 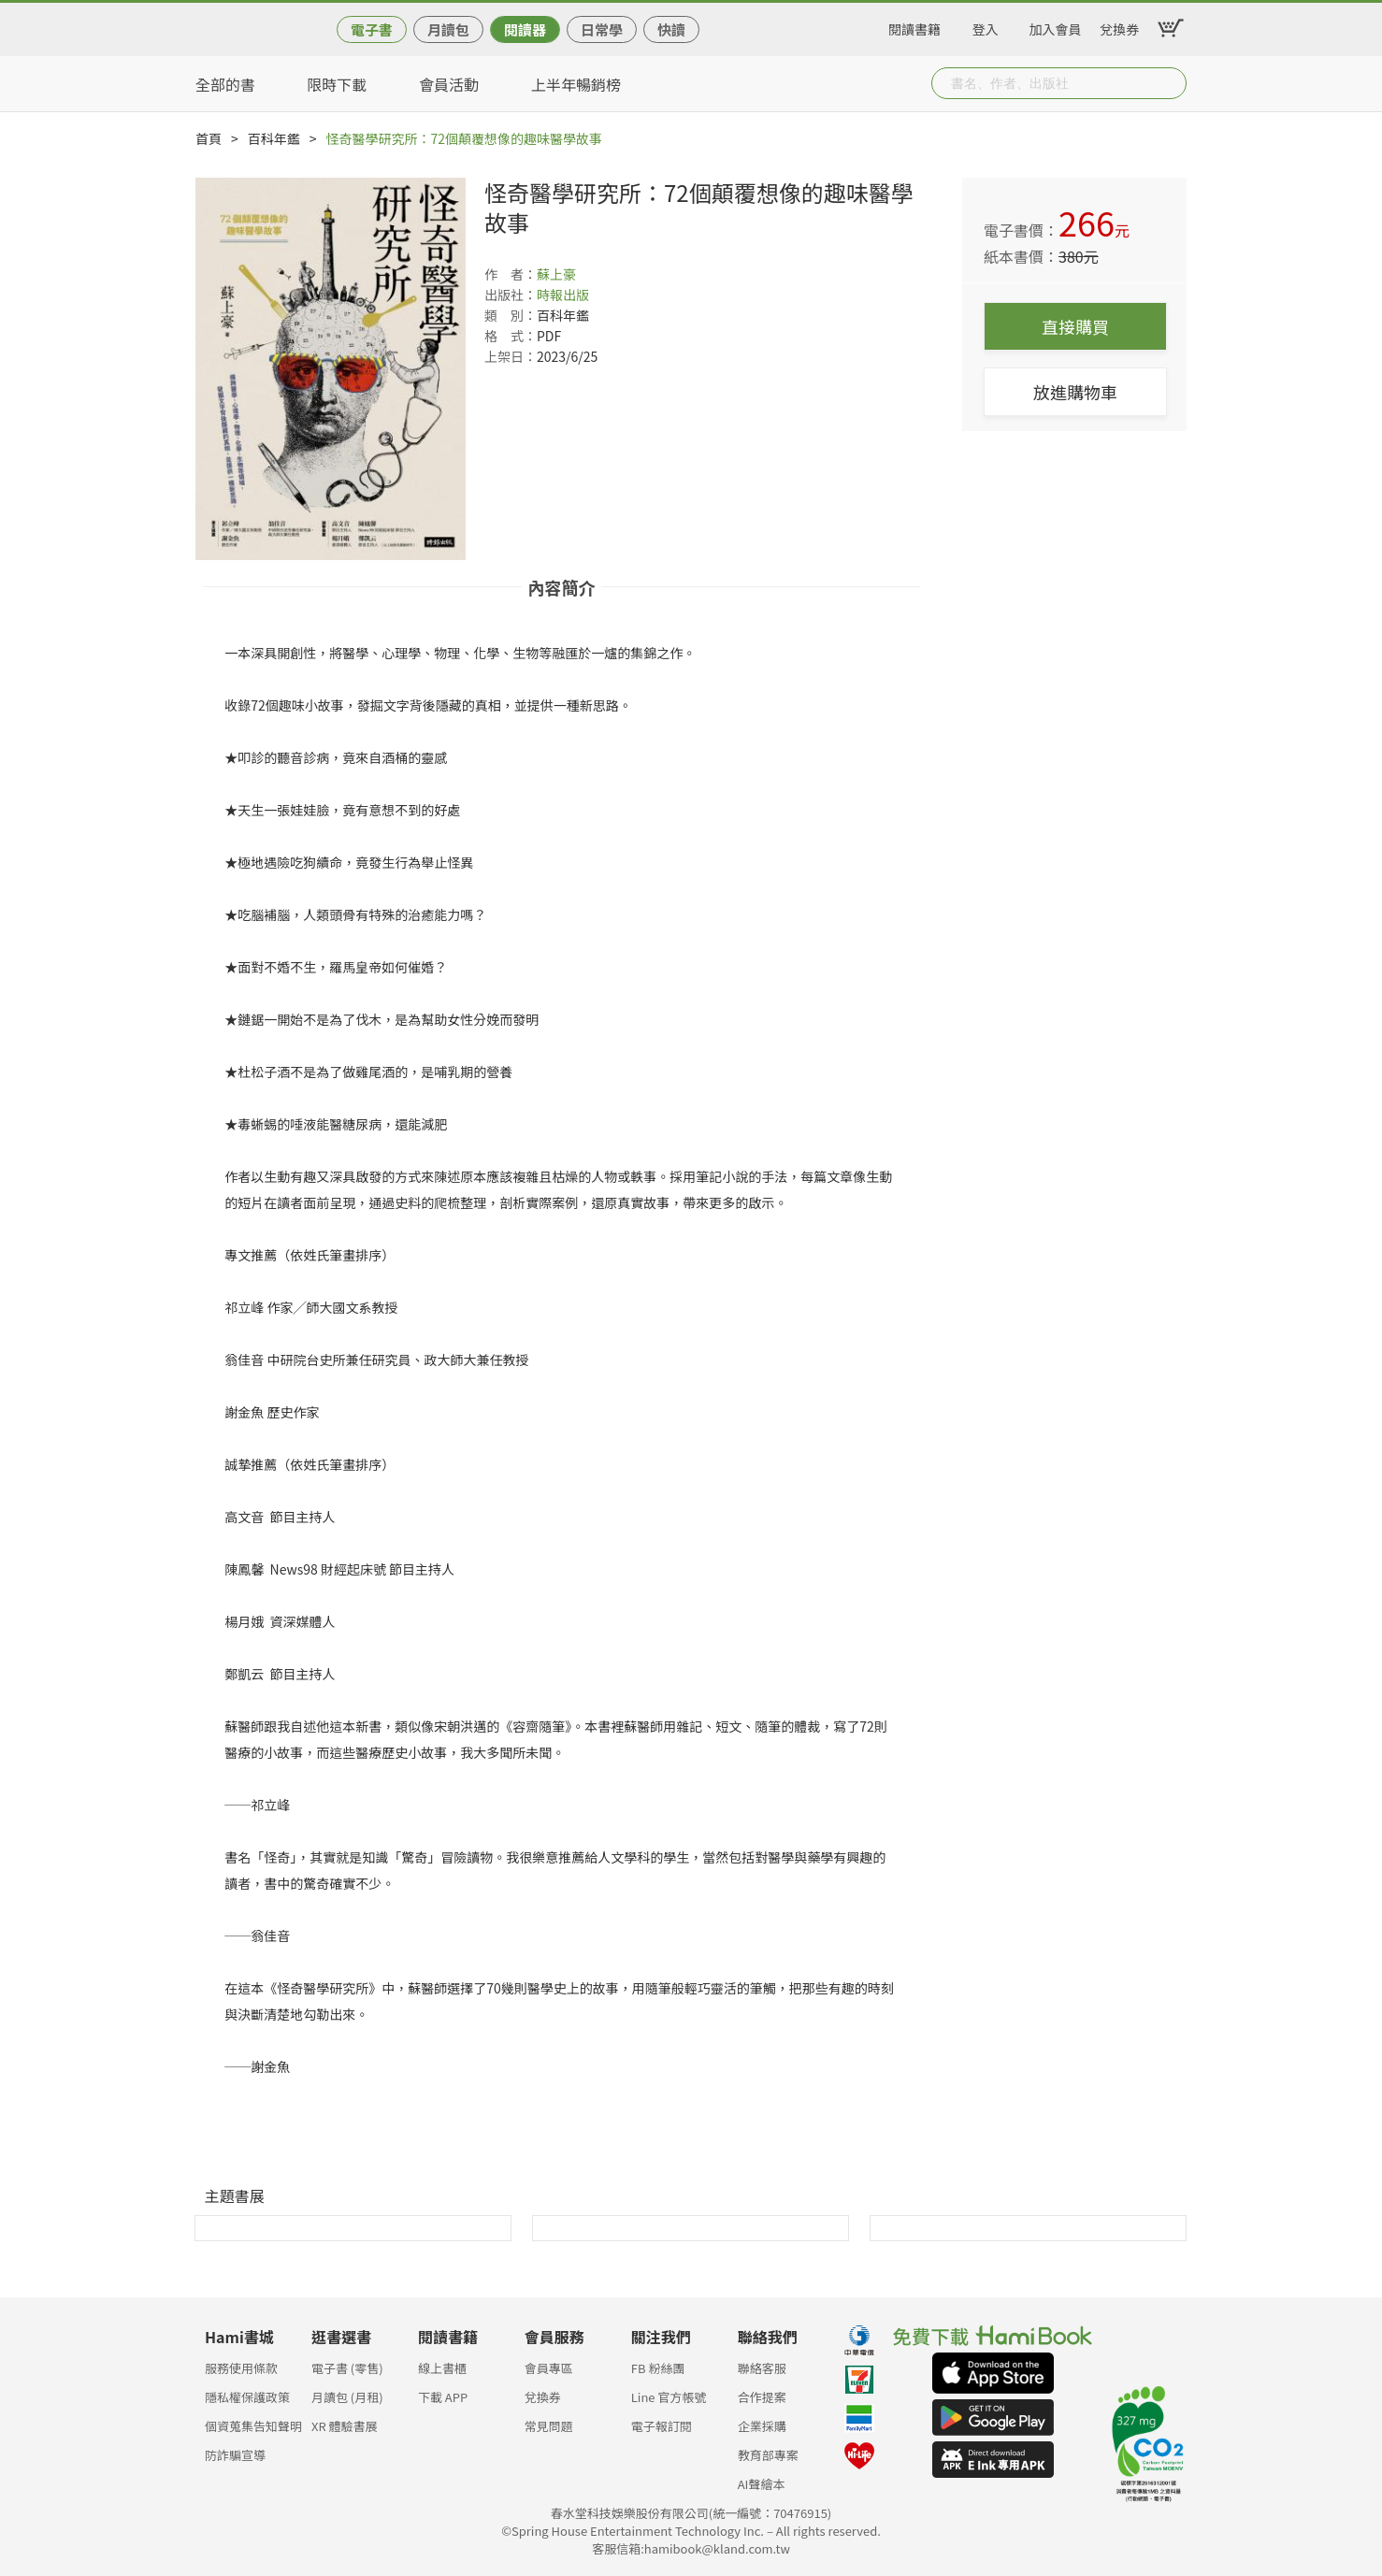 What do you see at coordinates (549, 2426) in the screenshot?
I see `常見問題` at bounding box center [549, 2426].